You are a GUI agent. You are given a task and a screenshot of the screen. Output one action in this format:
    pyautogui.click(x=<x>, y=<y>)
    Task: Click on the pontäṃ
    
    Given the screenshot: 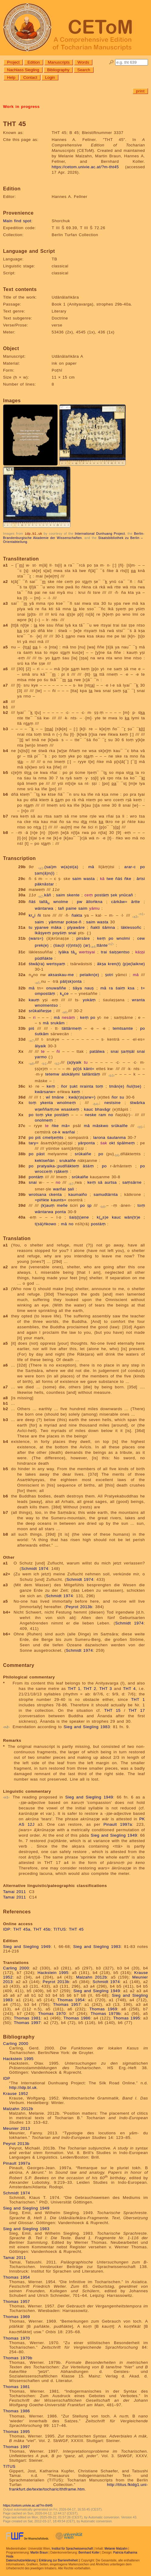 What is the action you would take?
    pyautogui.click(x=36, y=1176)
    